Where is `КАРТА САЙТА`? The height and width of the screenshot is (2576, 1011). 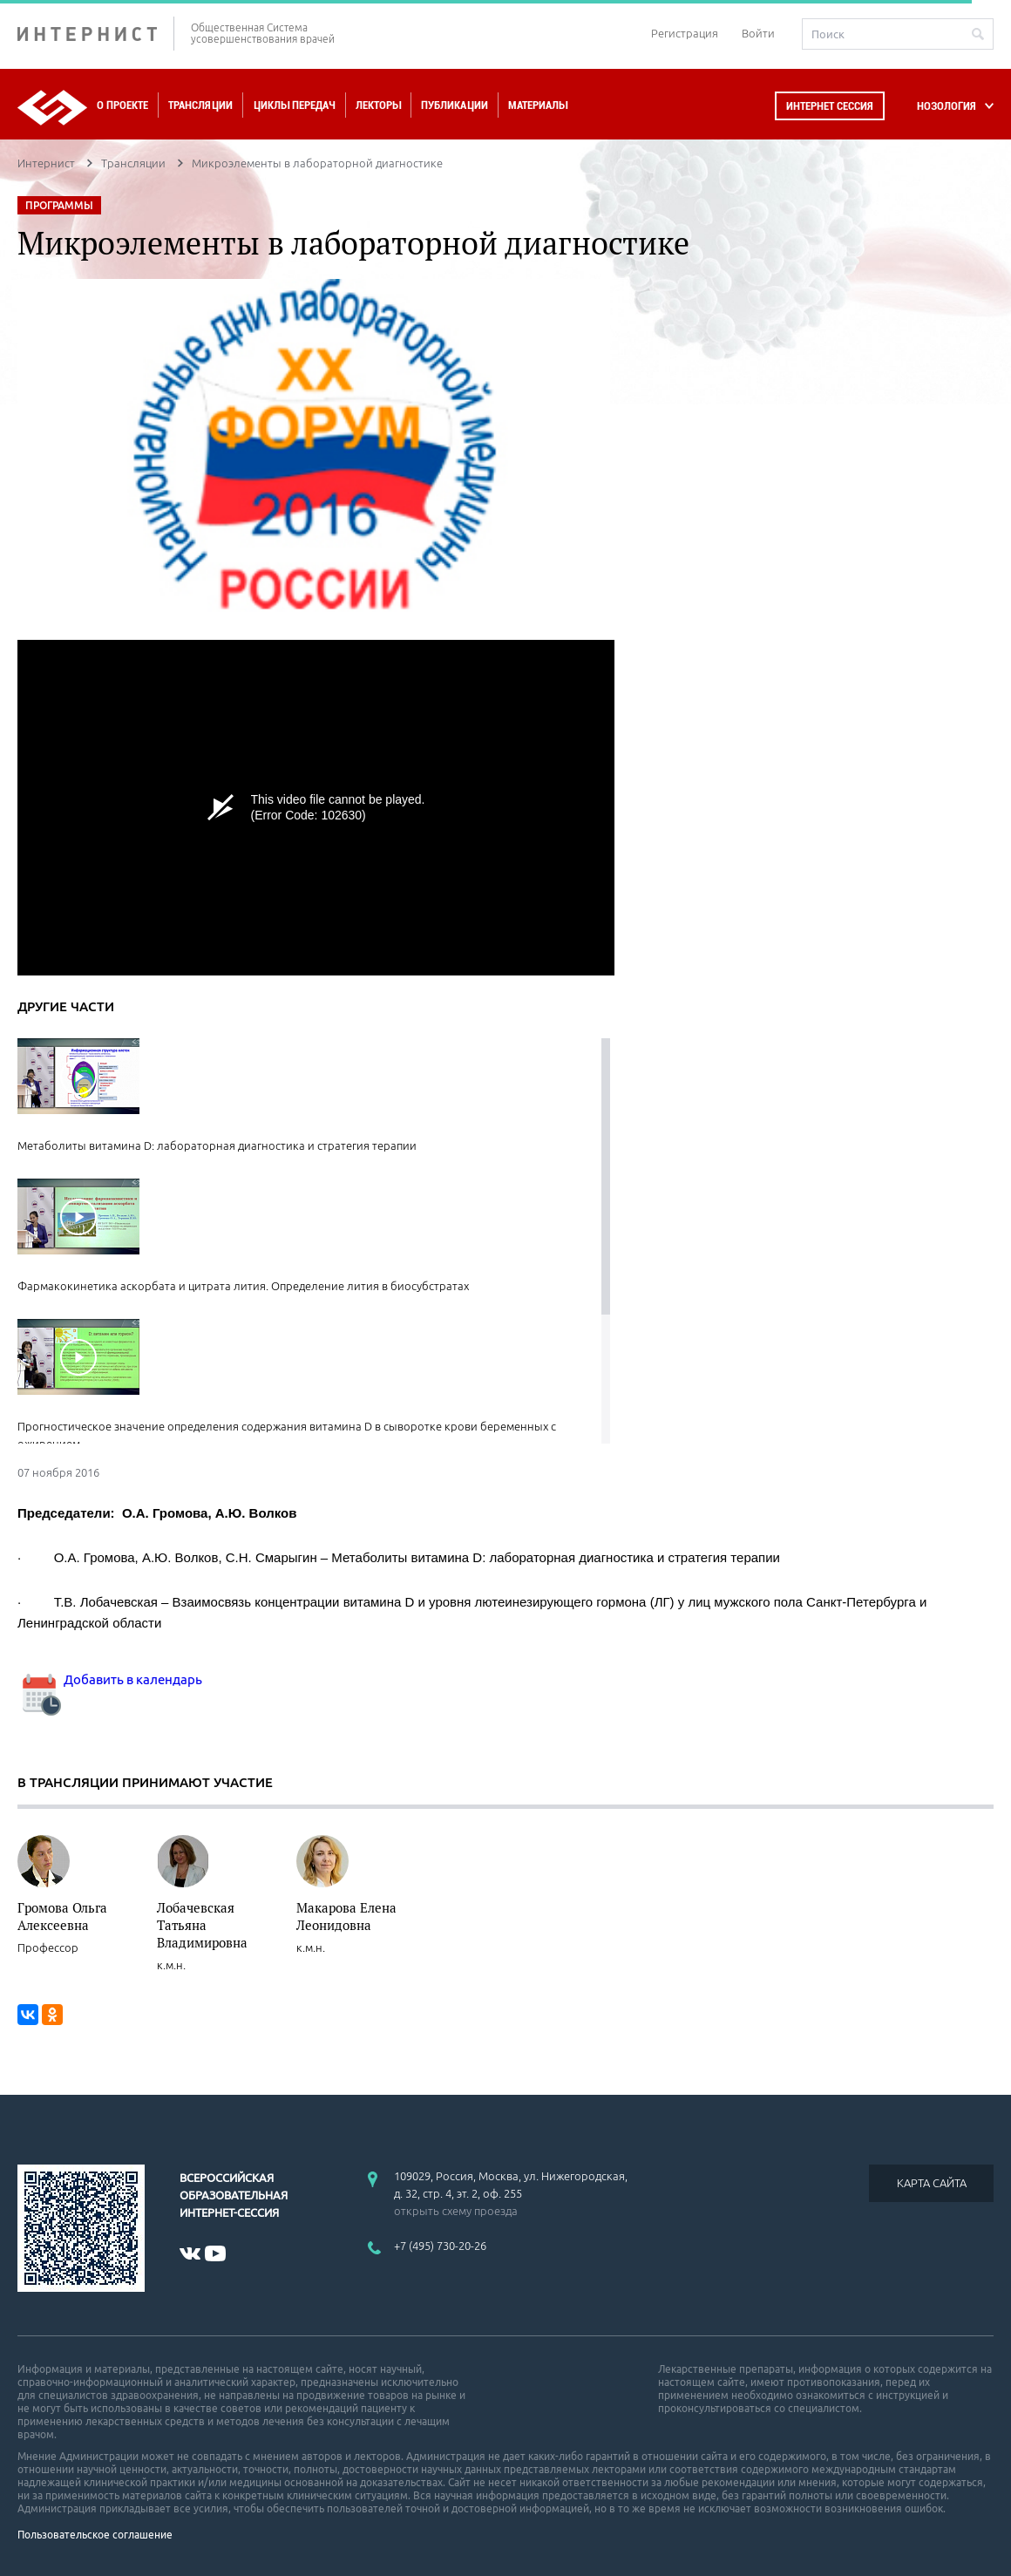
КАРТА САЙТА is located at coordinates (932, 2183).